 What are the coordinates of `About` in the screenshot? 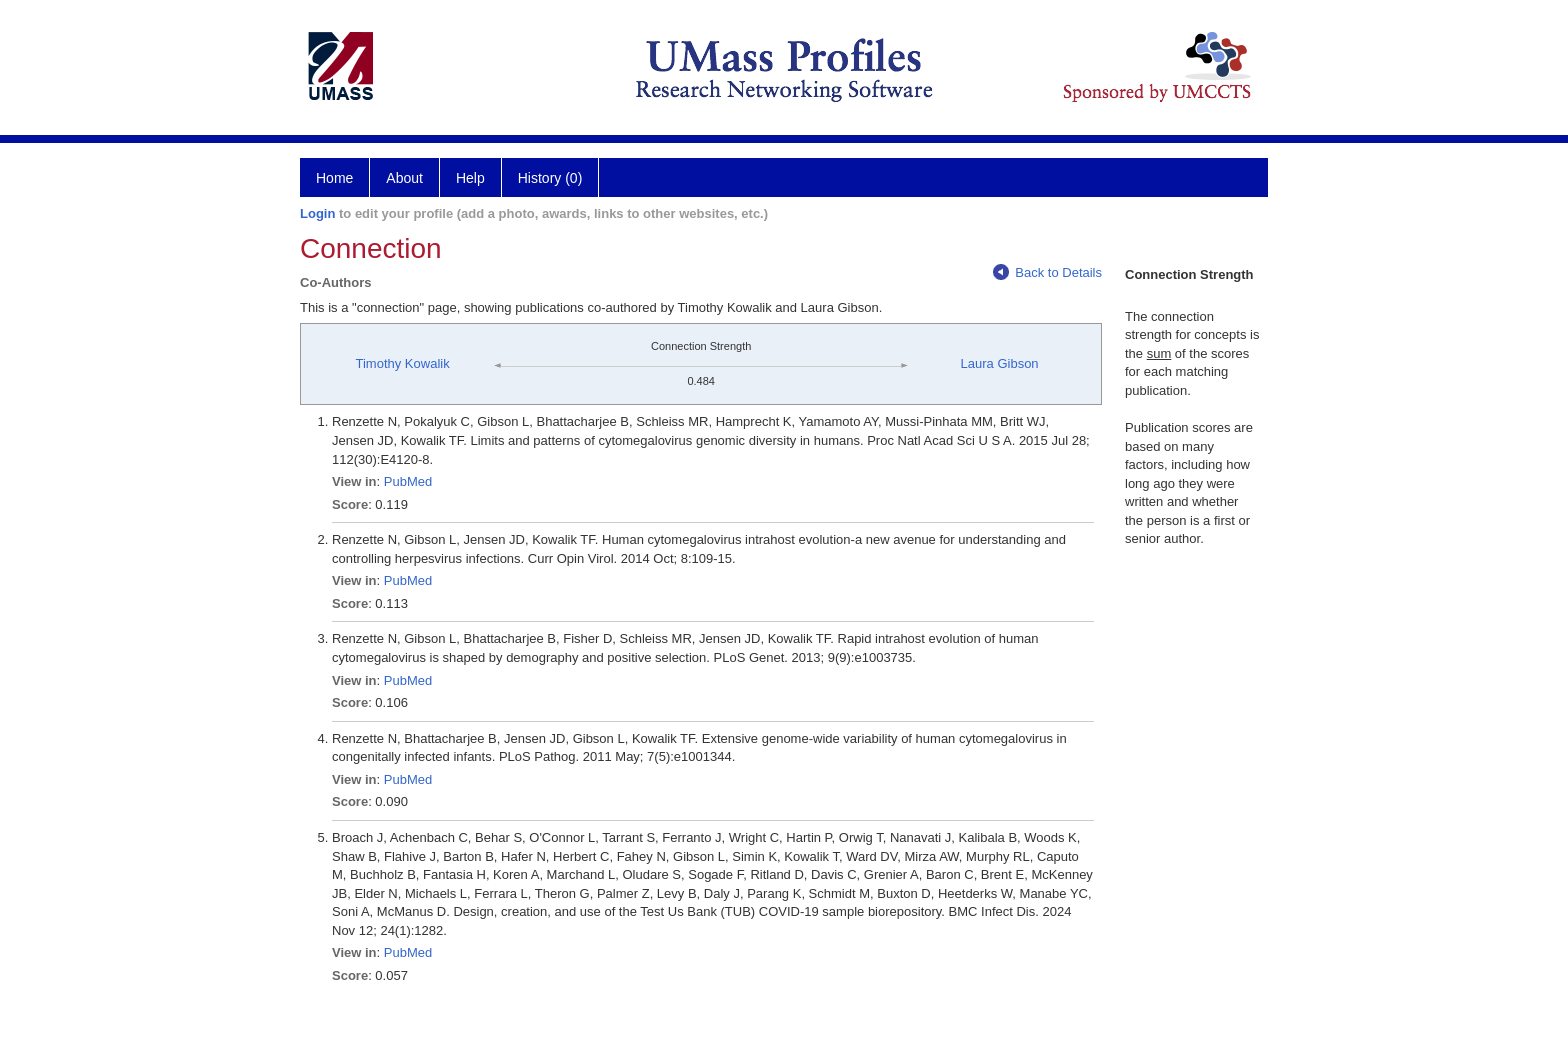 It's located at (404, 178).